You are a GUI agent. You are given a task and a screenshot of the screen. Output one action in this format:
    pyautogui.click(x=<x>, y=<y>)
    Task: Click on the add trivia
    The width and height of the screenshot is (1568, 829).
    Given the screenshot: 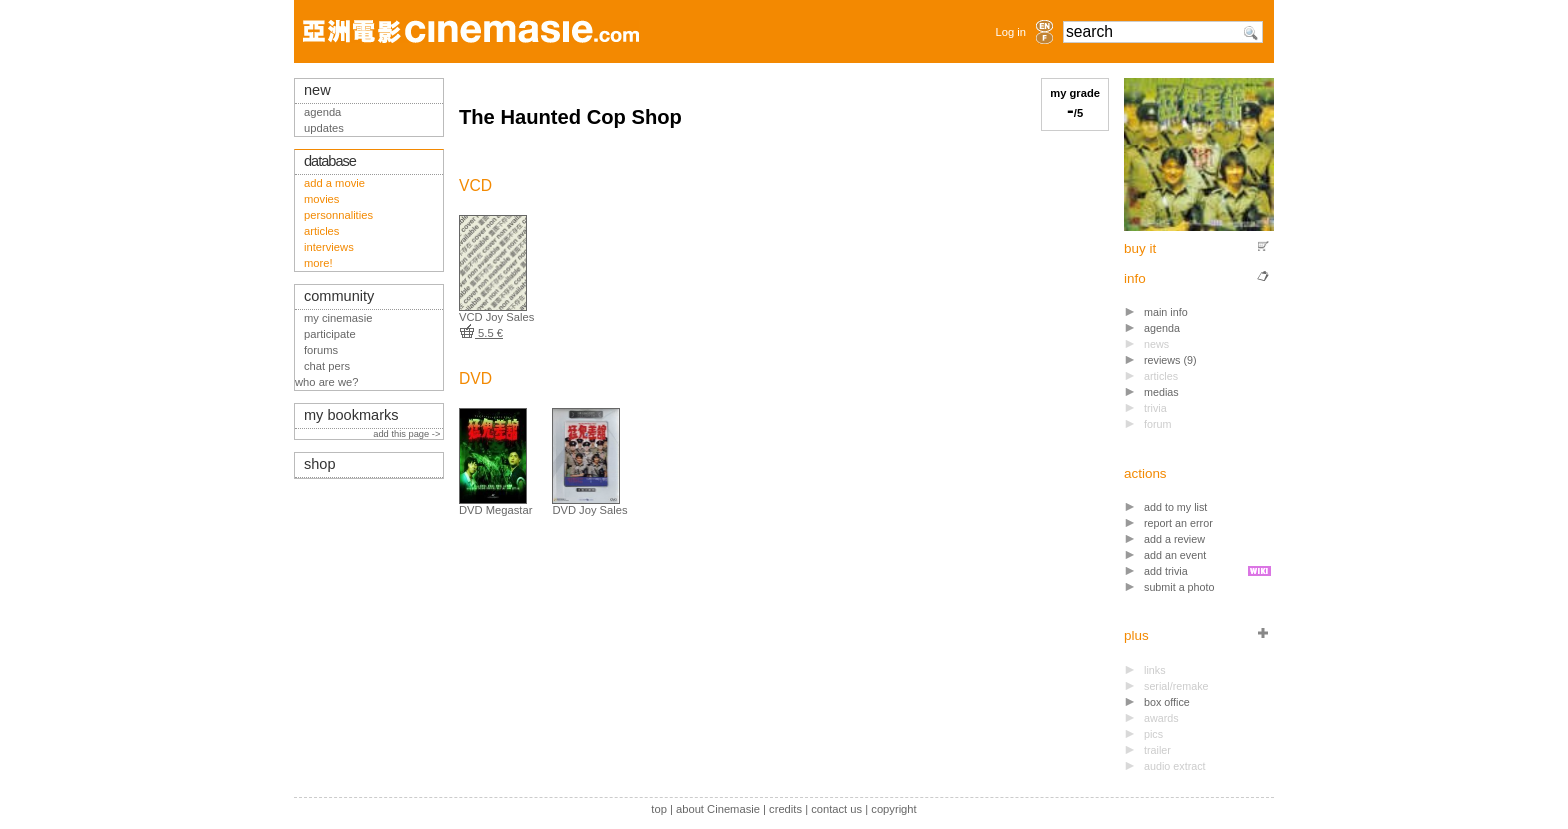 What is the action you would take?
    pyautogui.click(x=1166, y=571)
    